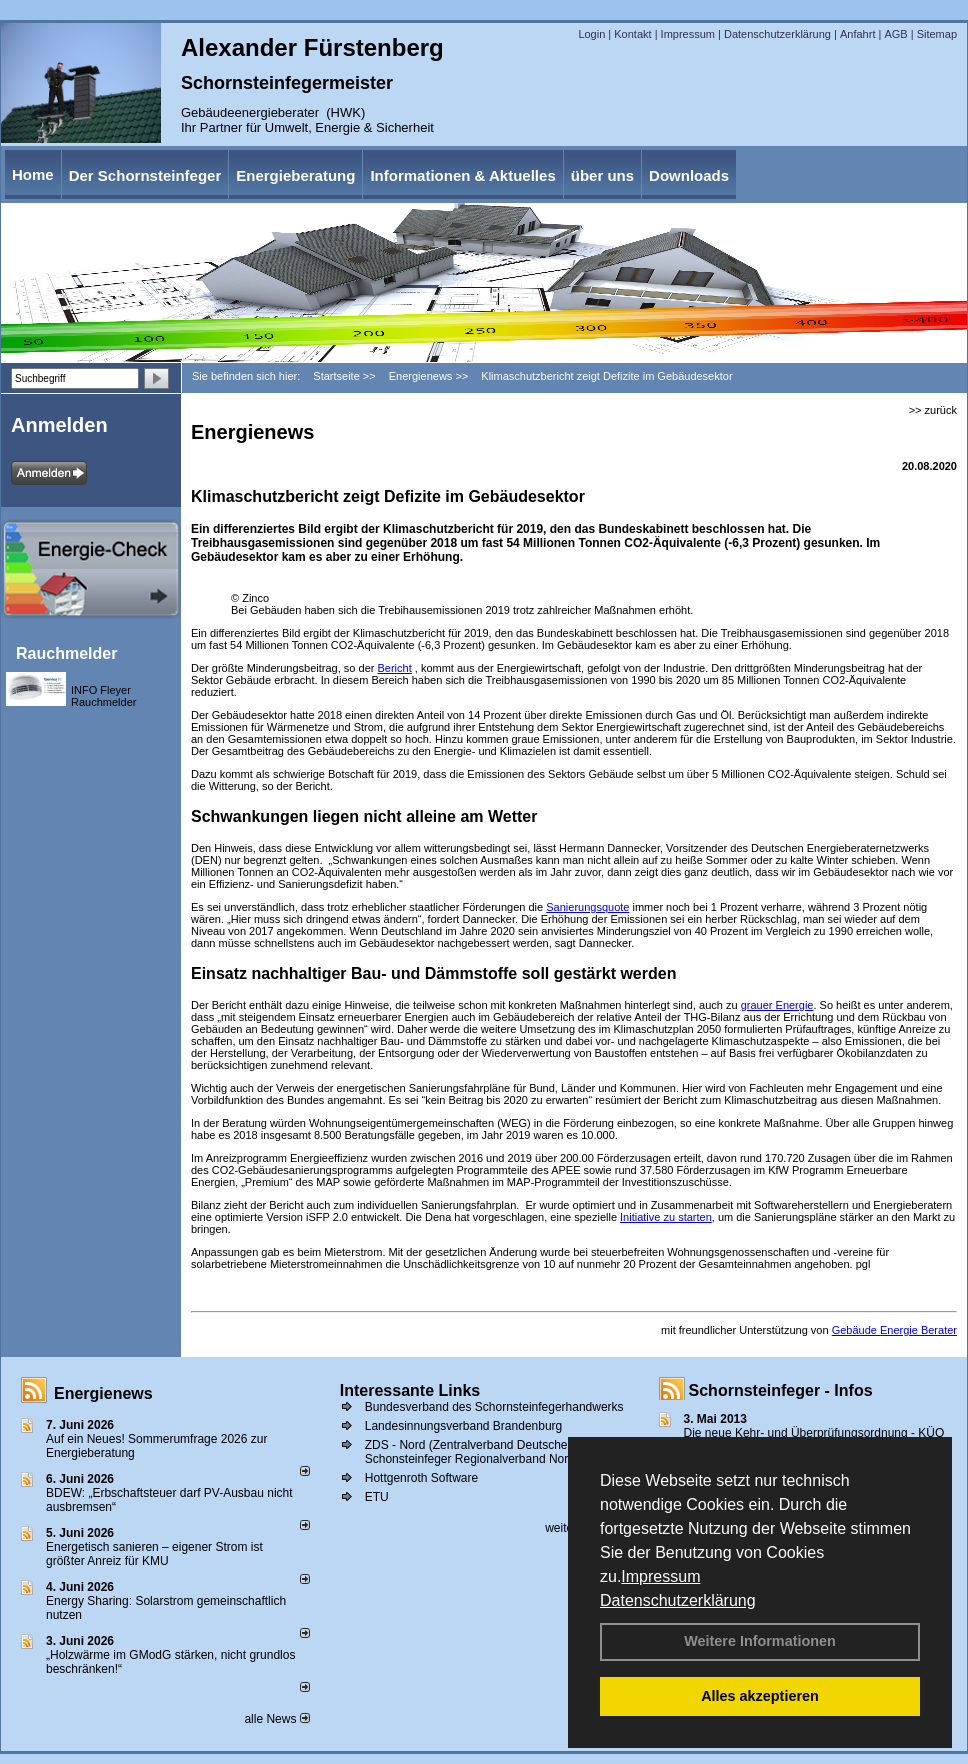 The image size is (968, 1764). What do you see at coordinates (66, 653) in the screenshot?
I see `Rauchmelder` at bounding box center [66, 653].